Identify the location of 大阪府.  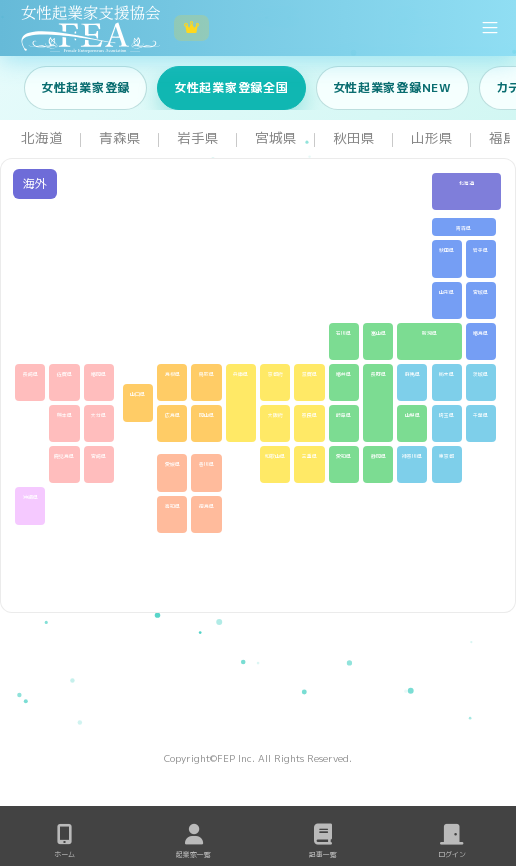
(275, 415).